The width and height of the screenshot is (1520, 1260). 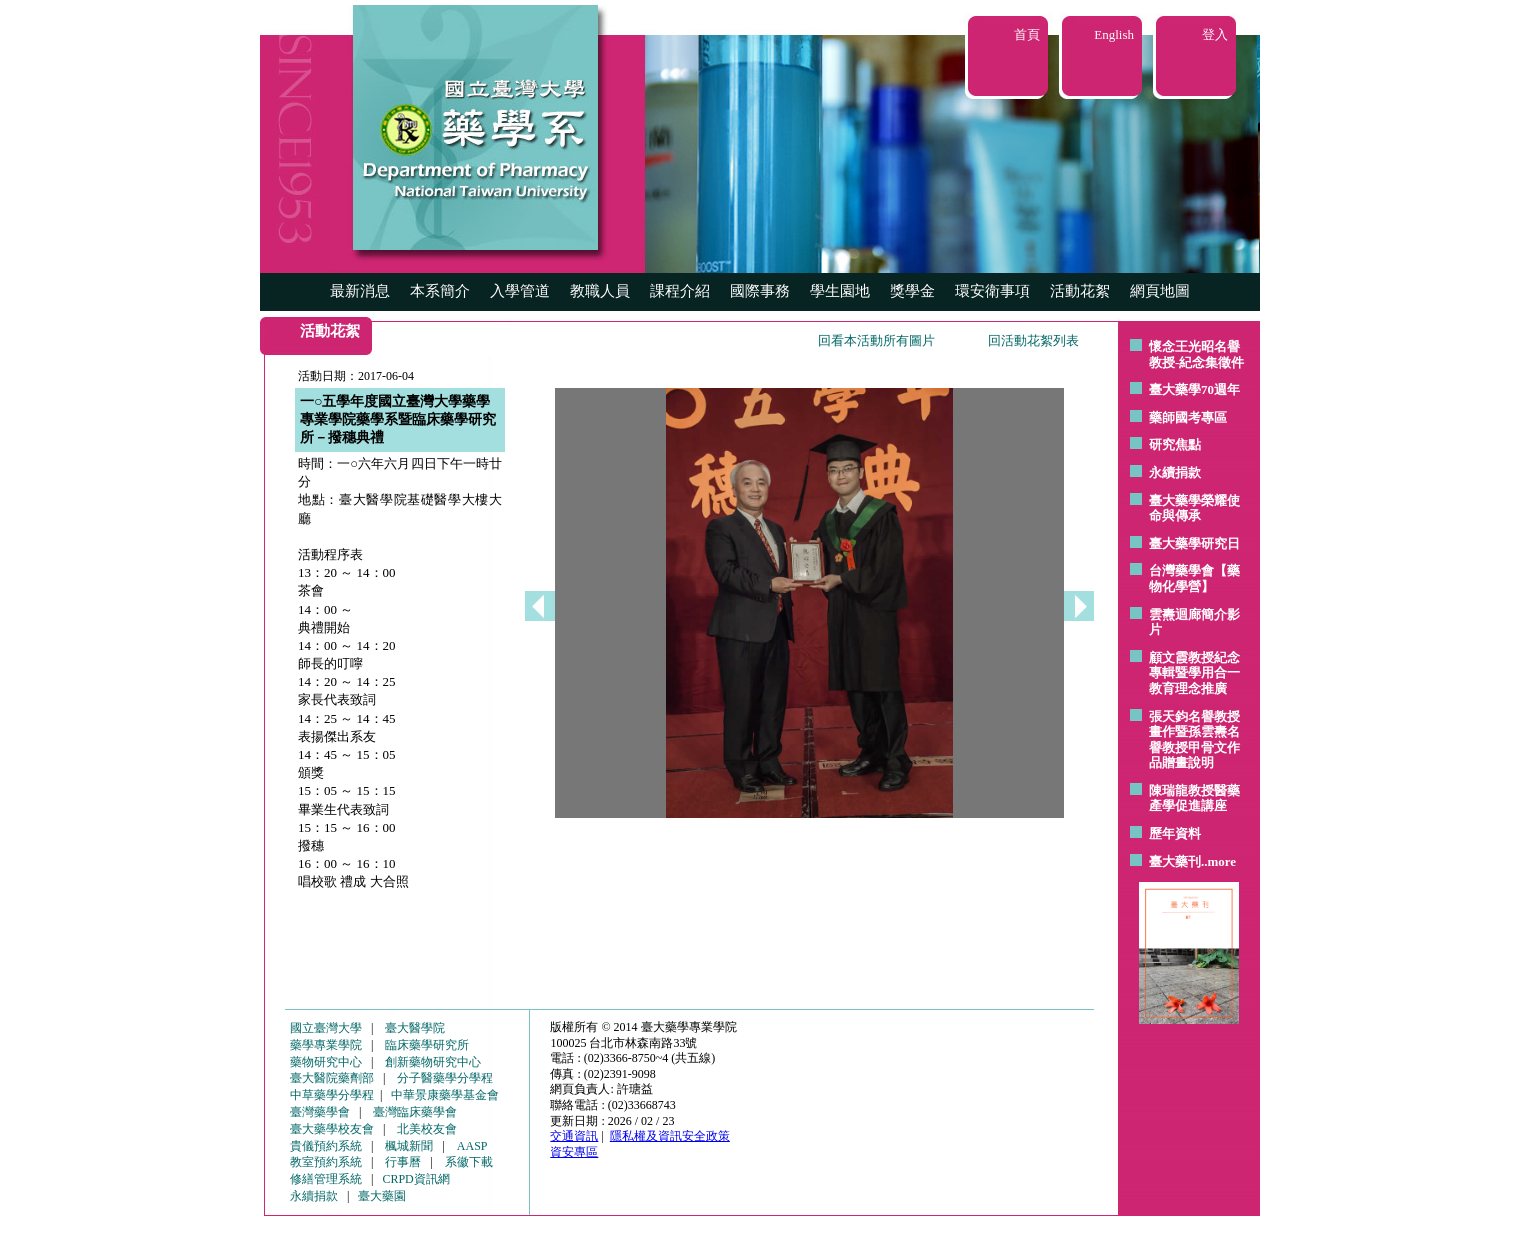 What do you see at coordinates (1175, 472) in the screenshot?
I see `永續捐款` at bounding box center [1175, 472].